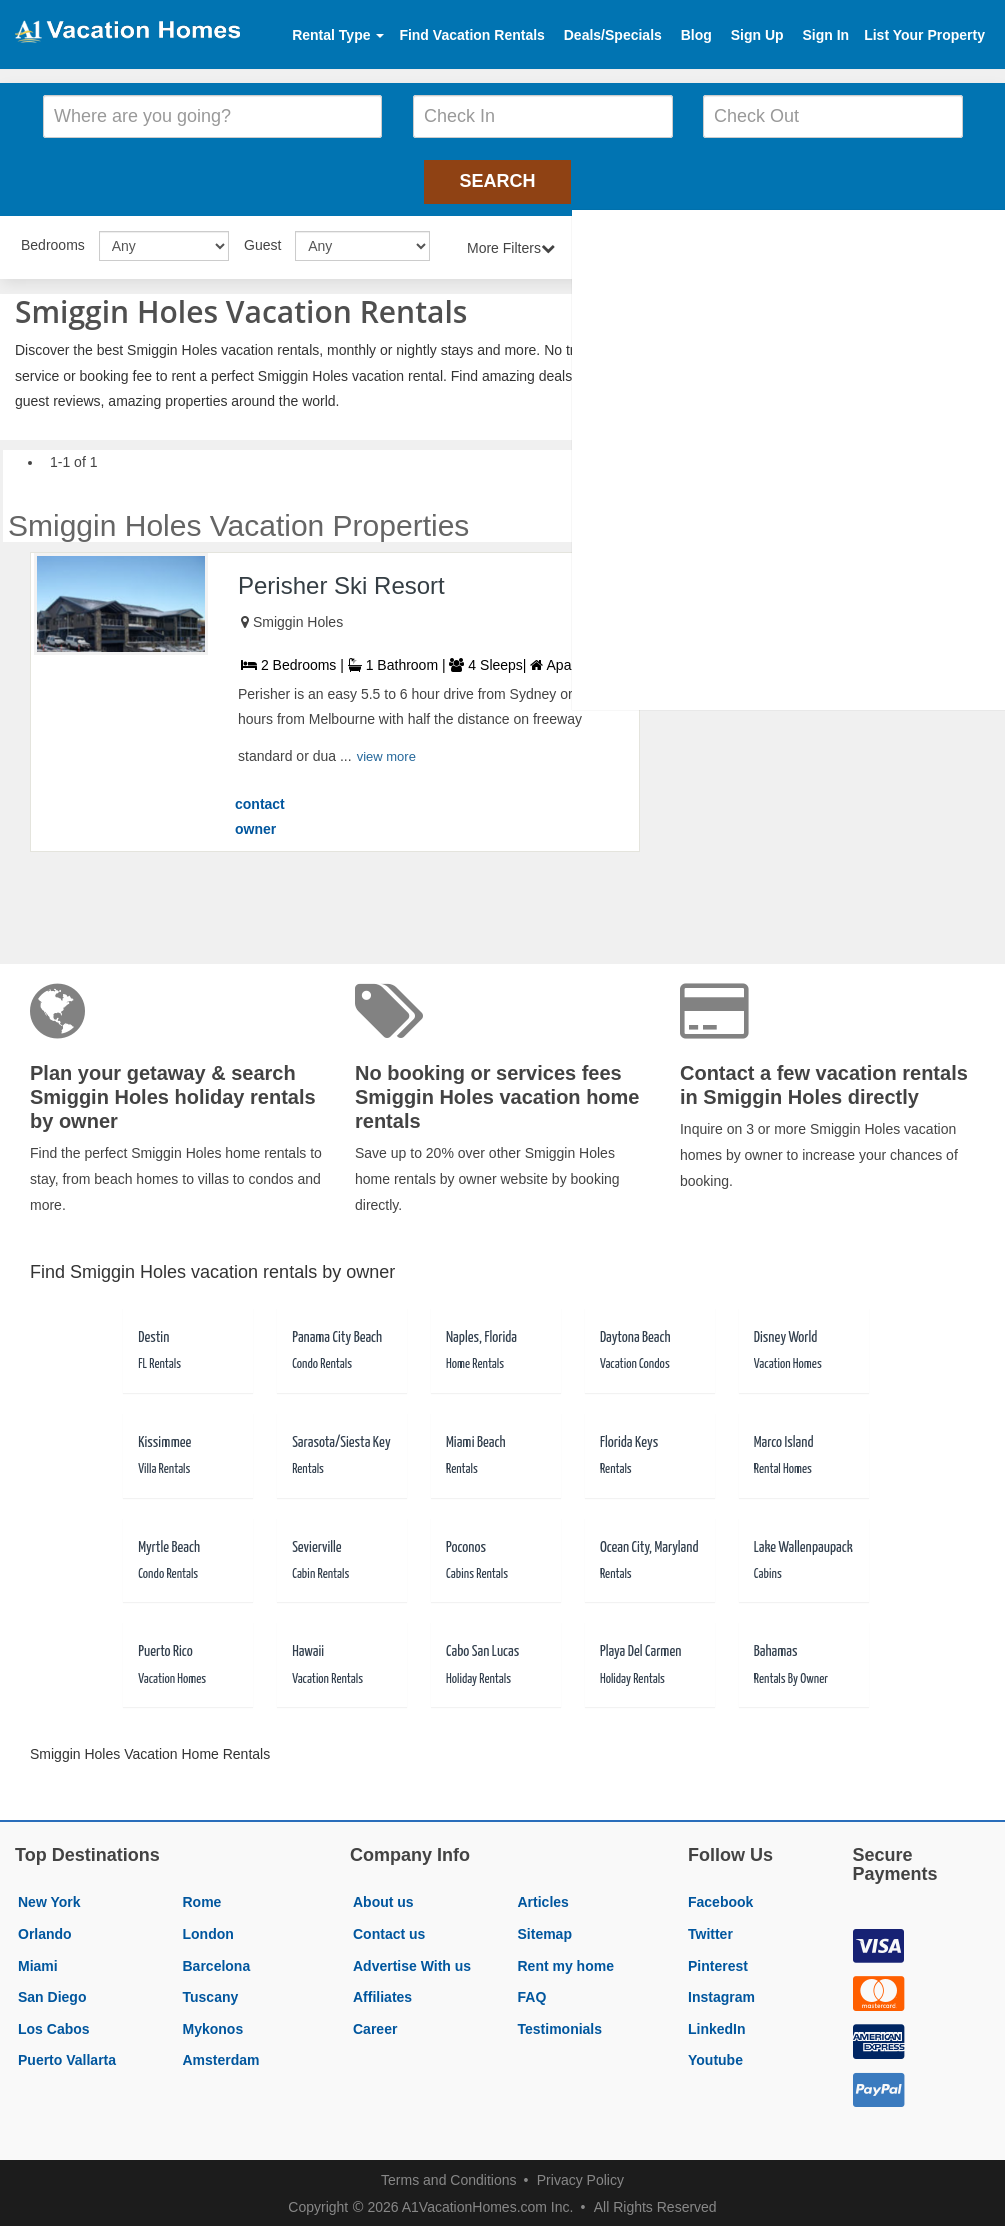 This screenshot has width=1005, height=2226. I want to click on Articles, so click(543, 1900).